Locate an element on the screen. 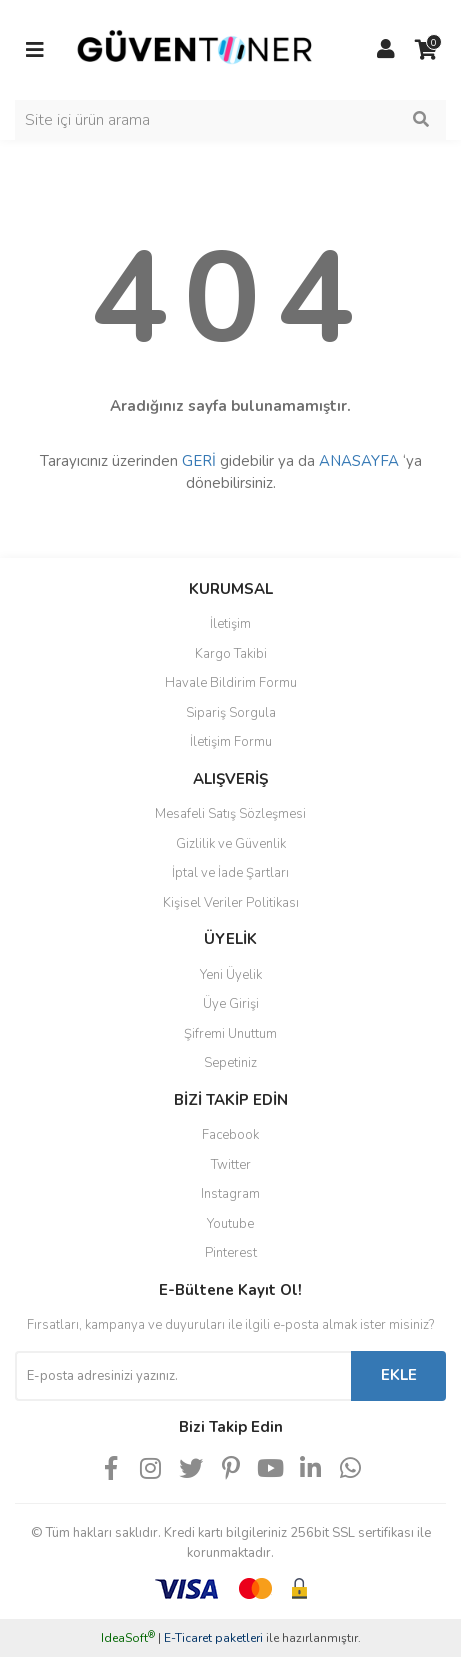 The width and height of the screenshot is (461, 1657). [Cart] is located at coordinates (426, 50).